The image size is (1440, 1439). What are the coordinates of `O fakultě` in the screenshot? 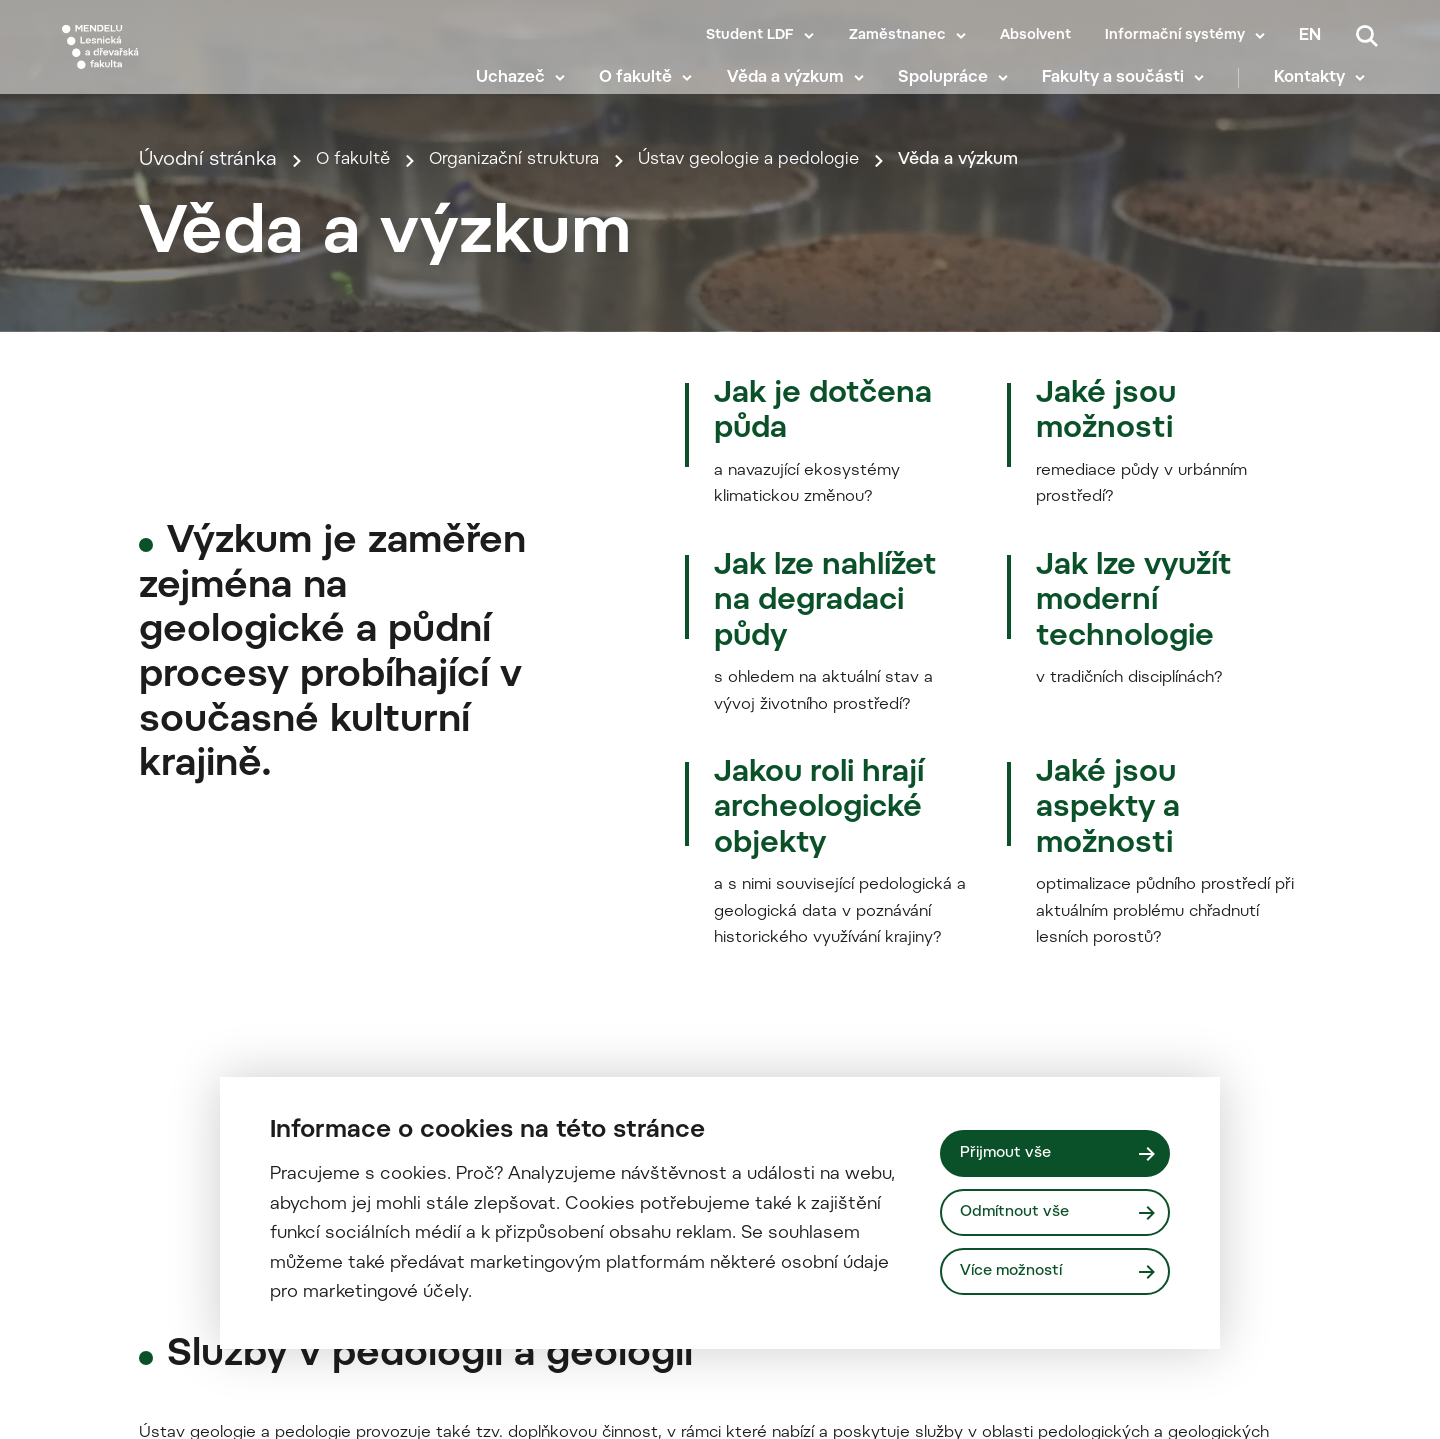 It's located at (648, 90).